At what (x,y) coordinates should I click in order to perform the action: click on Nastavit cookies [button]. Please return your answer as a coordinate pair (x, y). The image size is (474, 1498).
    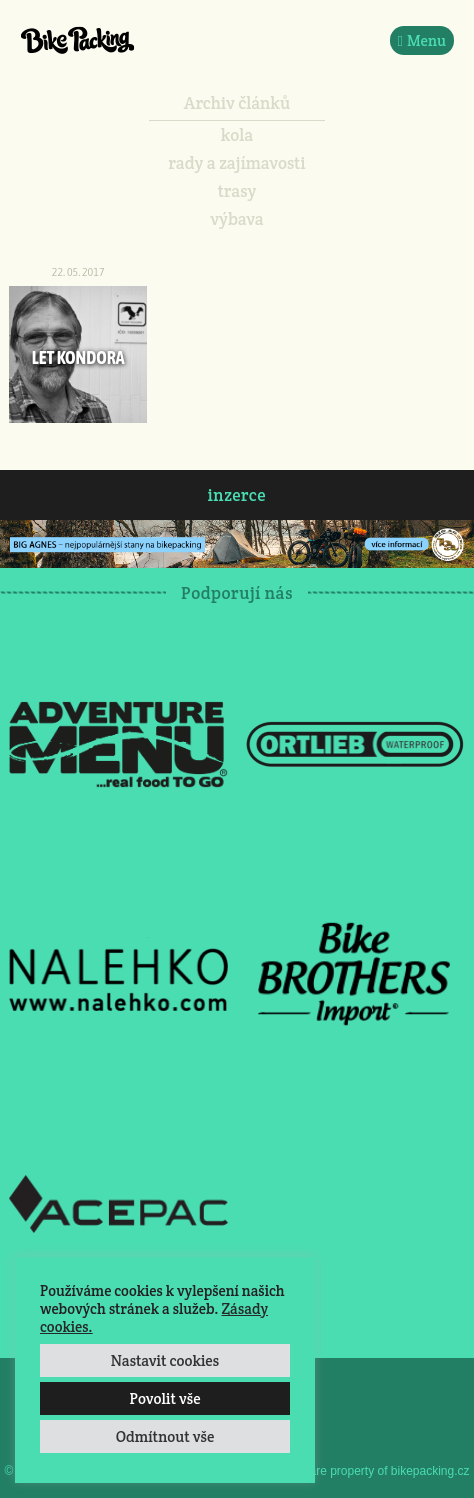
    Looking at the image, I should click on (165, 1360).